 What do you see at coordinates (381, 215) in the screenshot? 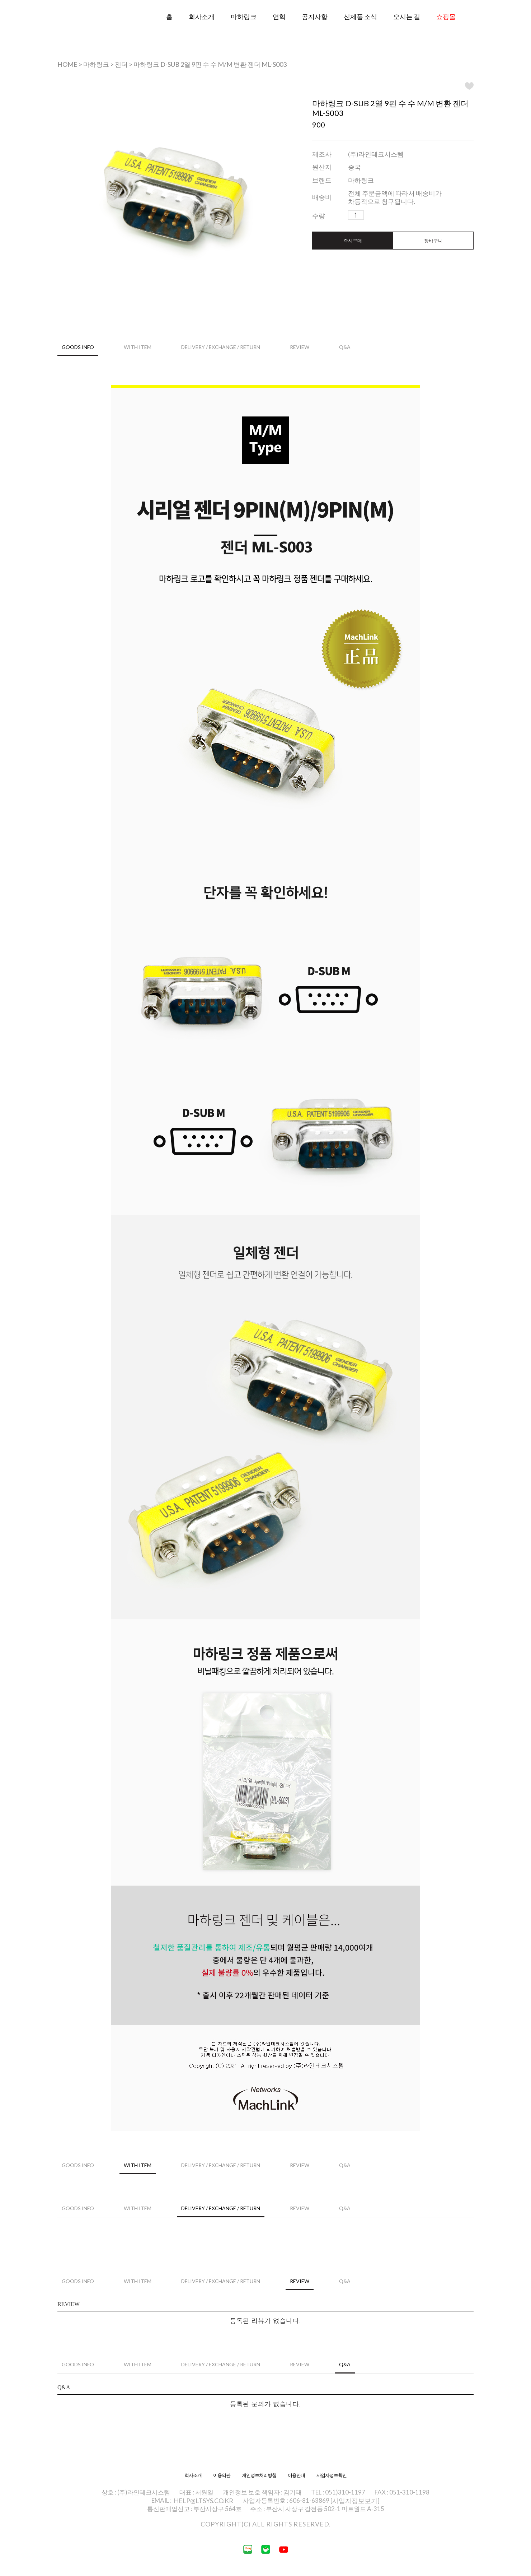
I see `수량감소` at bounding box center [381, 215].